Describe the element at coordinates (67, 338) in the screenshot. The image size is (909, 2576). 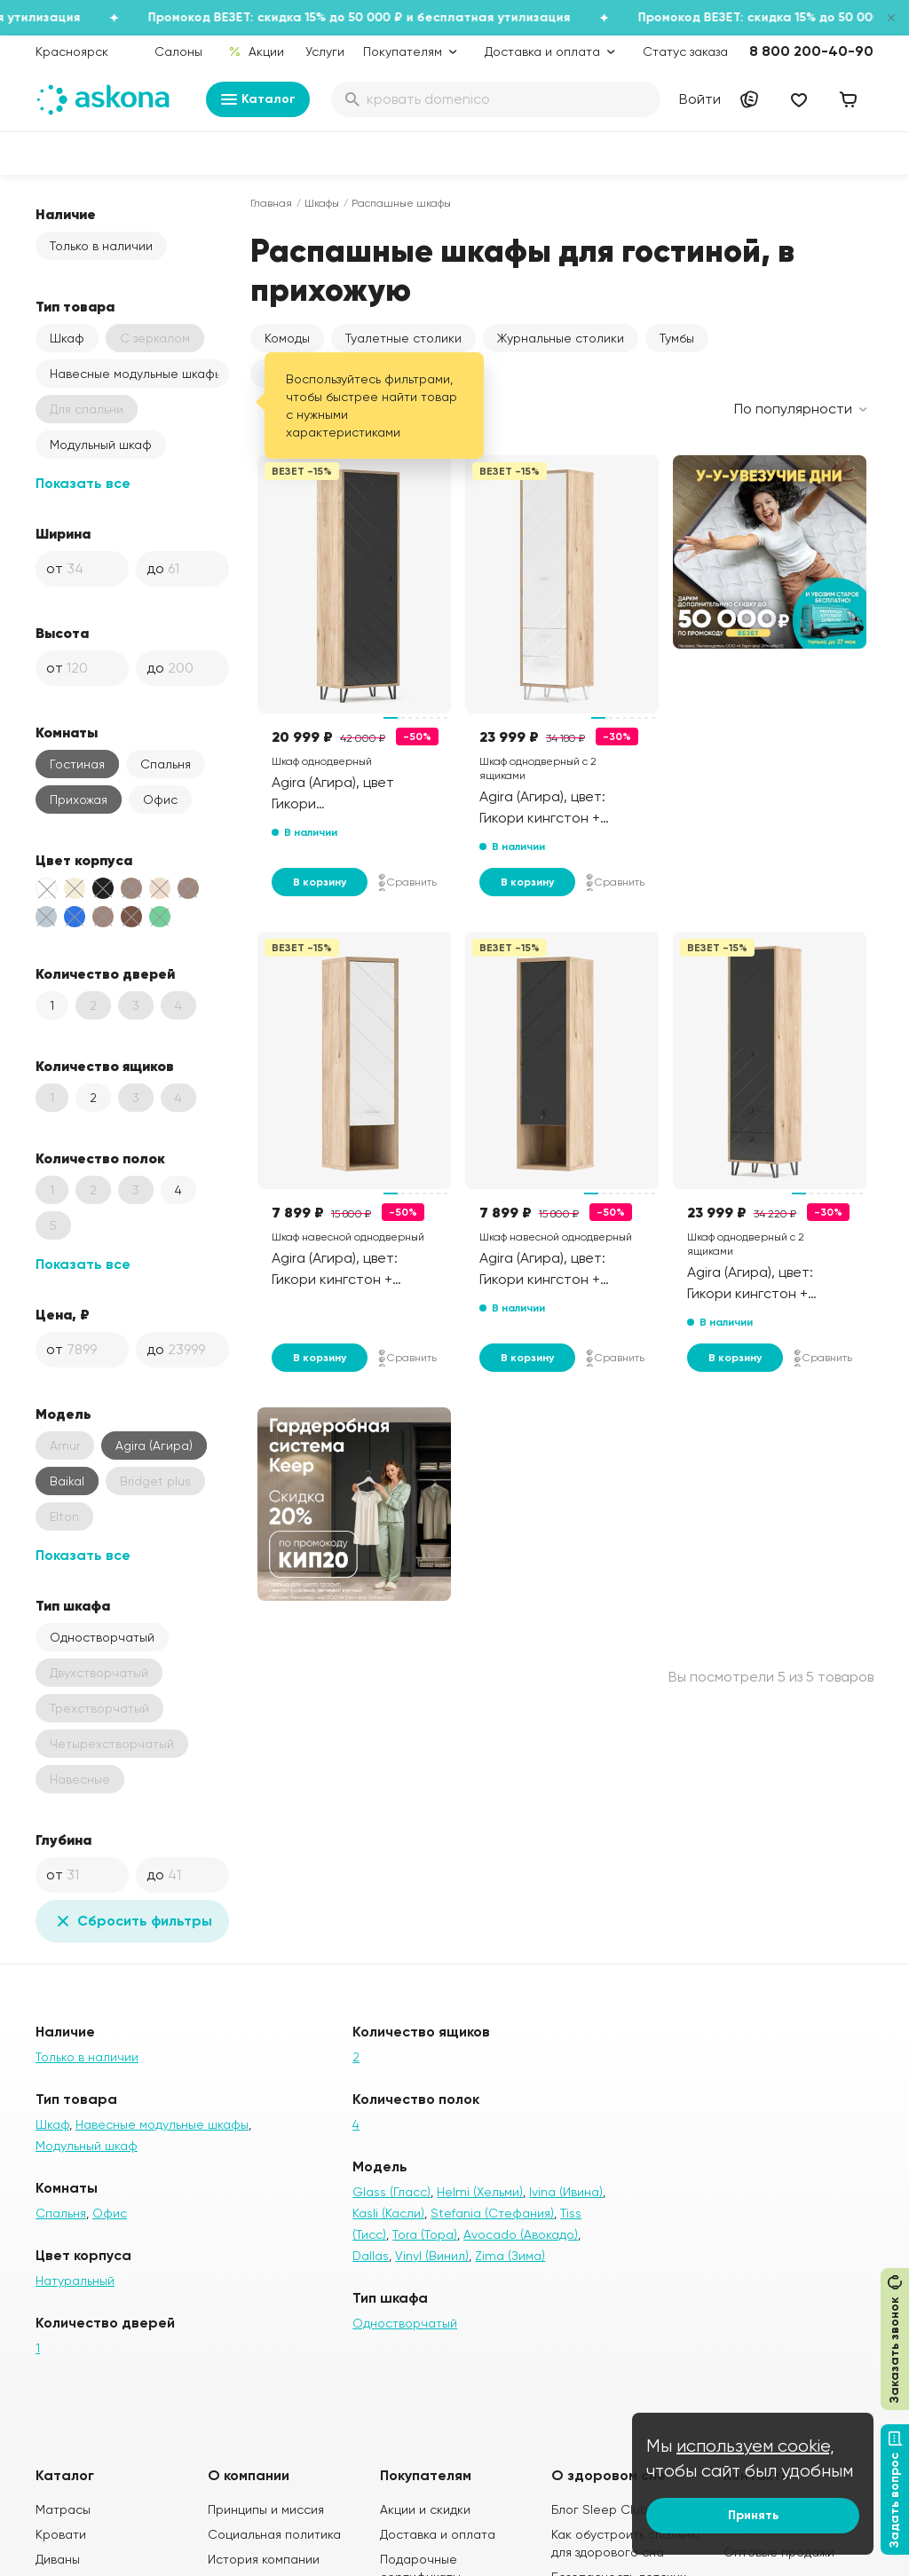
I see `Шкаф` at that location.